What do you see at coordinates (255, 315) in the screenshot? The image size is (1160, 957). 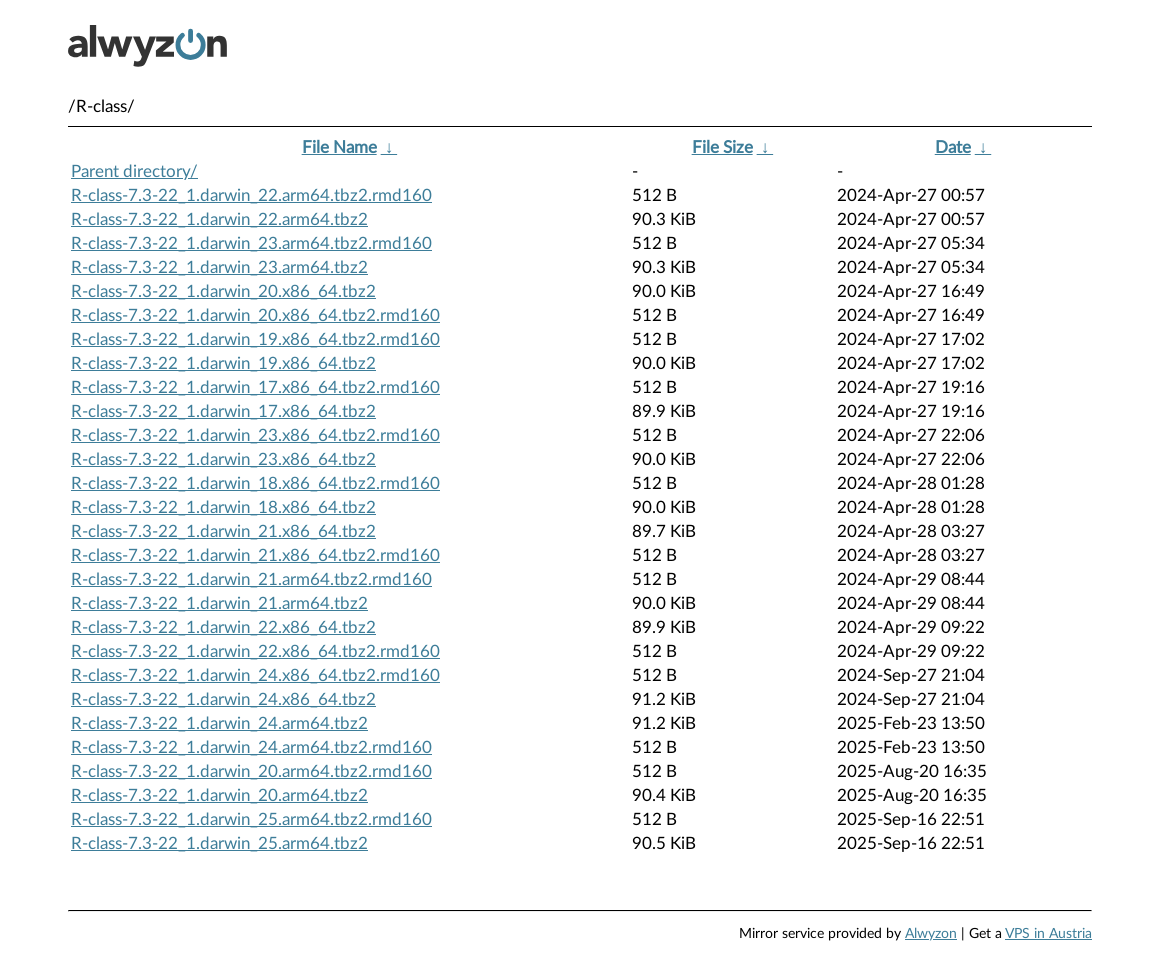 I see `R-class-7.3-22_1.darwin_20.x86_64.tbz2.rmd160` at bounding box center [255, 315].